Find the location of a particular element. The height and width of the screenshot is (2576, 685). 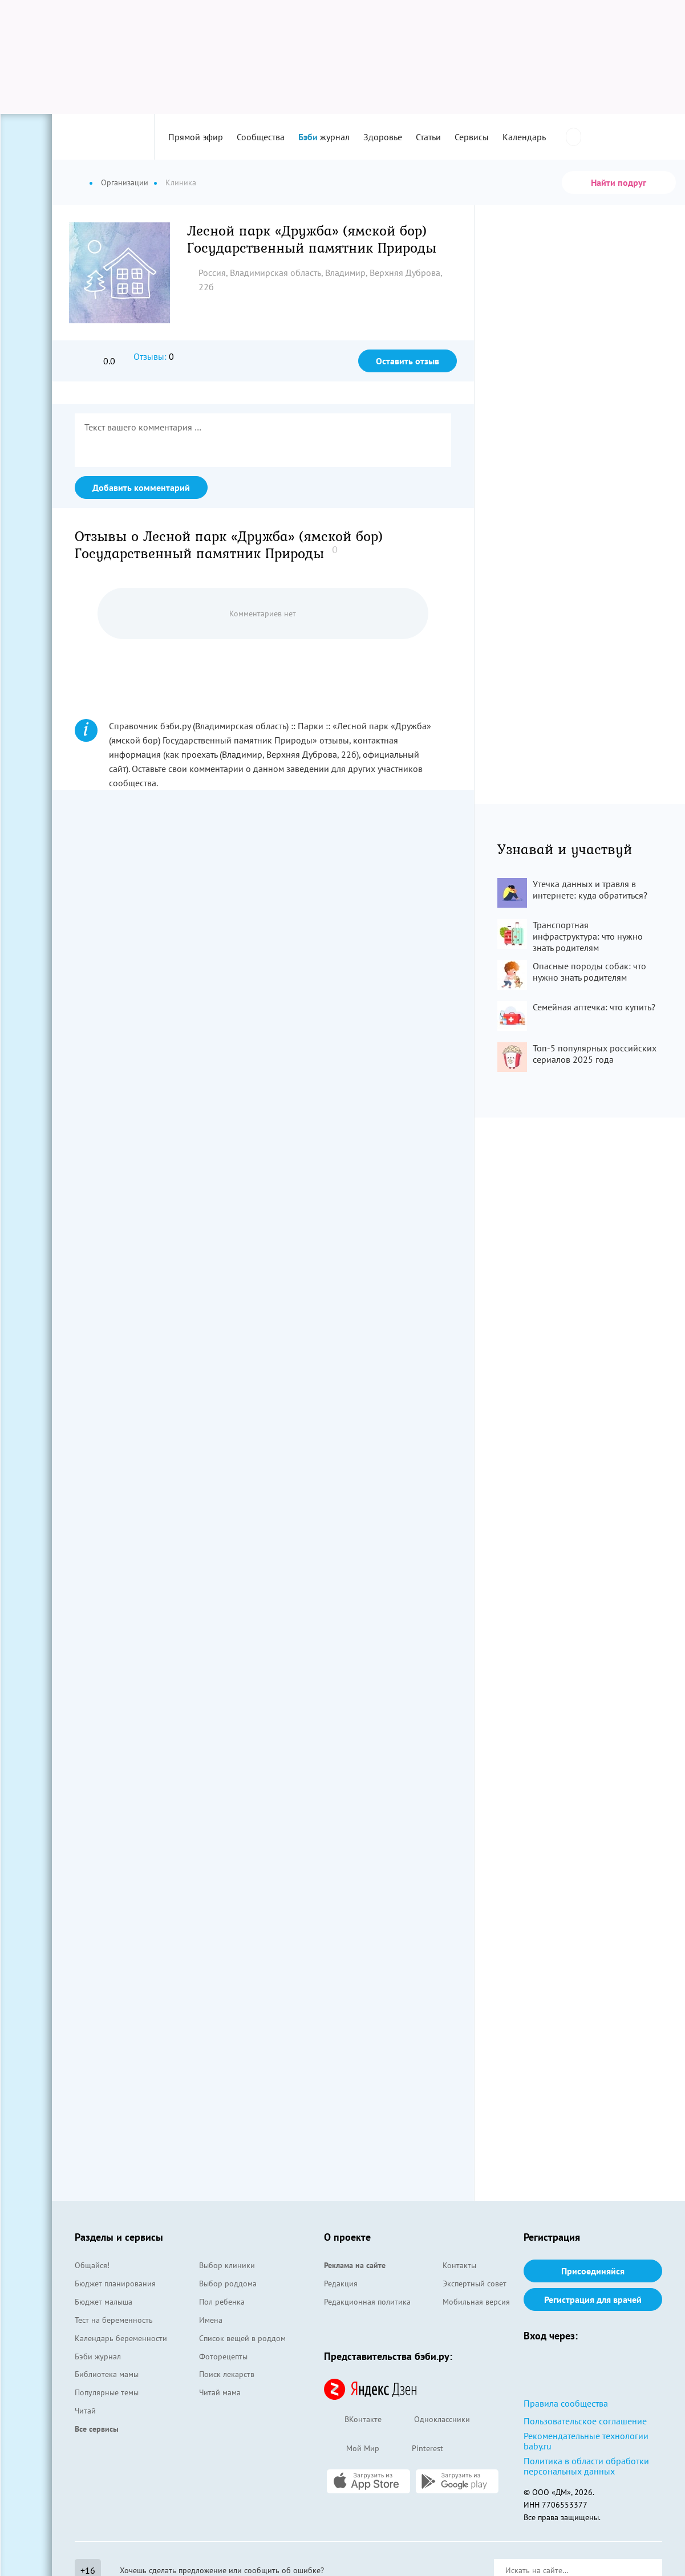

Редакционная политика is located at coordinates (367, 2302).